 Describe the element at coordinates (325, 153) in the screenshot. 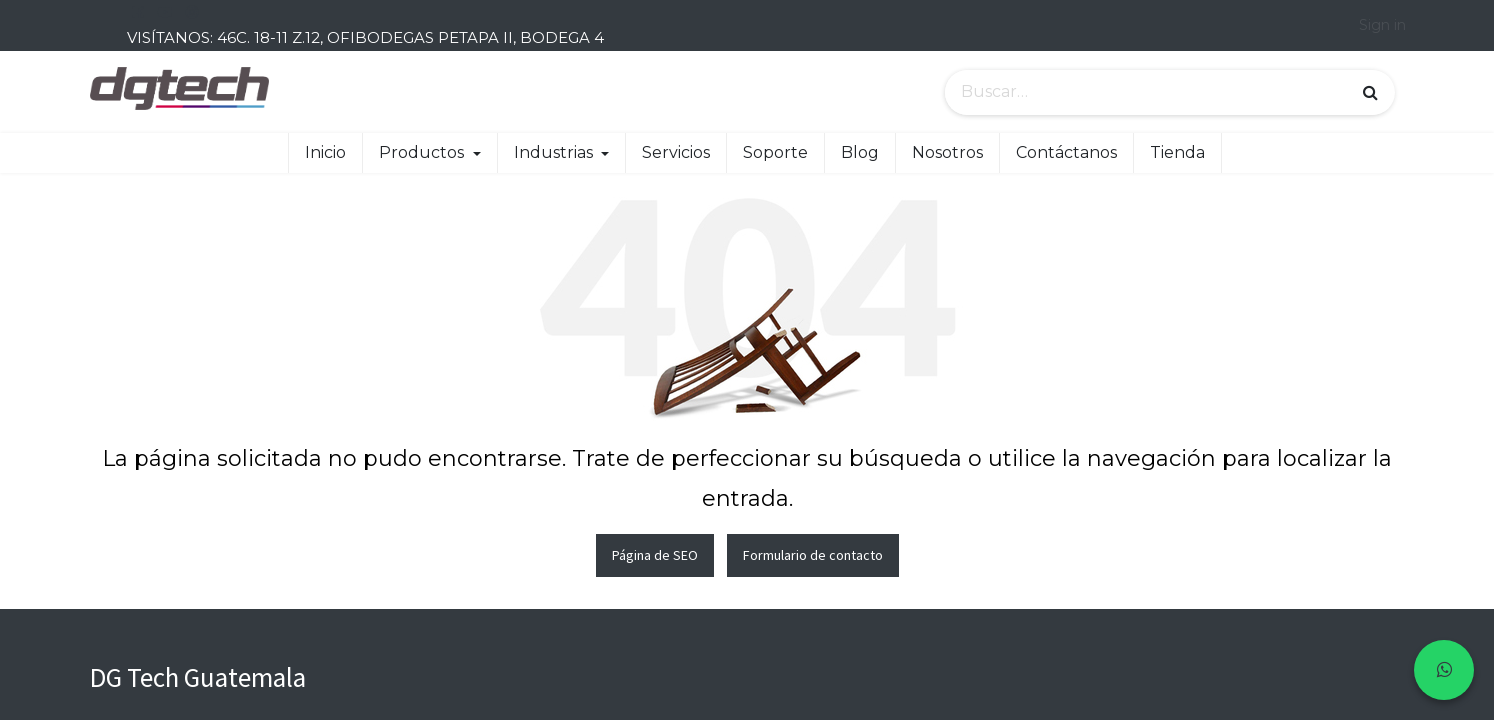

I see `[menuitem]` at that location.